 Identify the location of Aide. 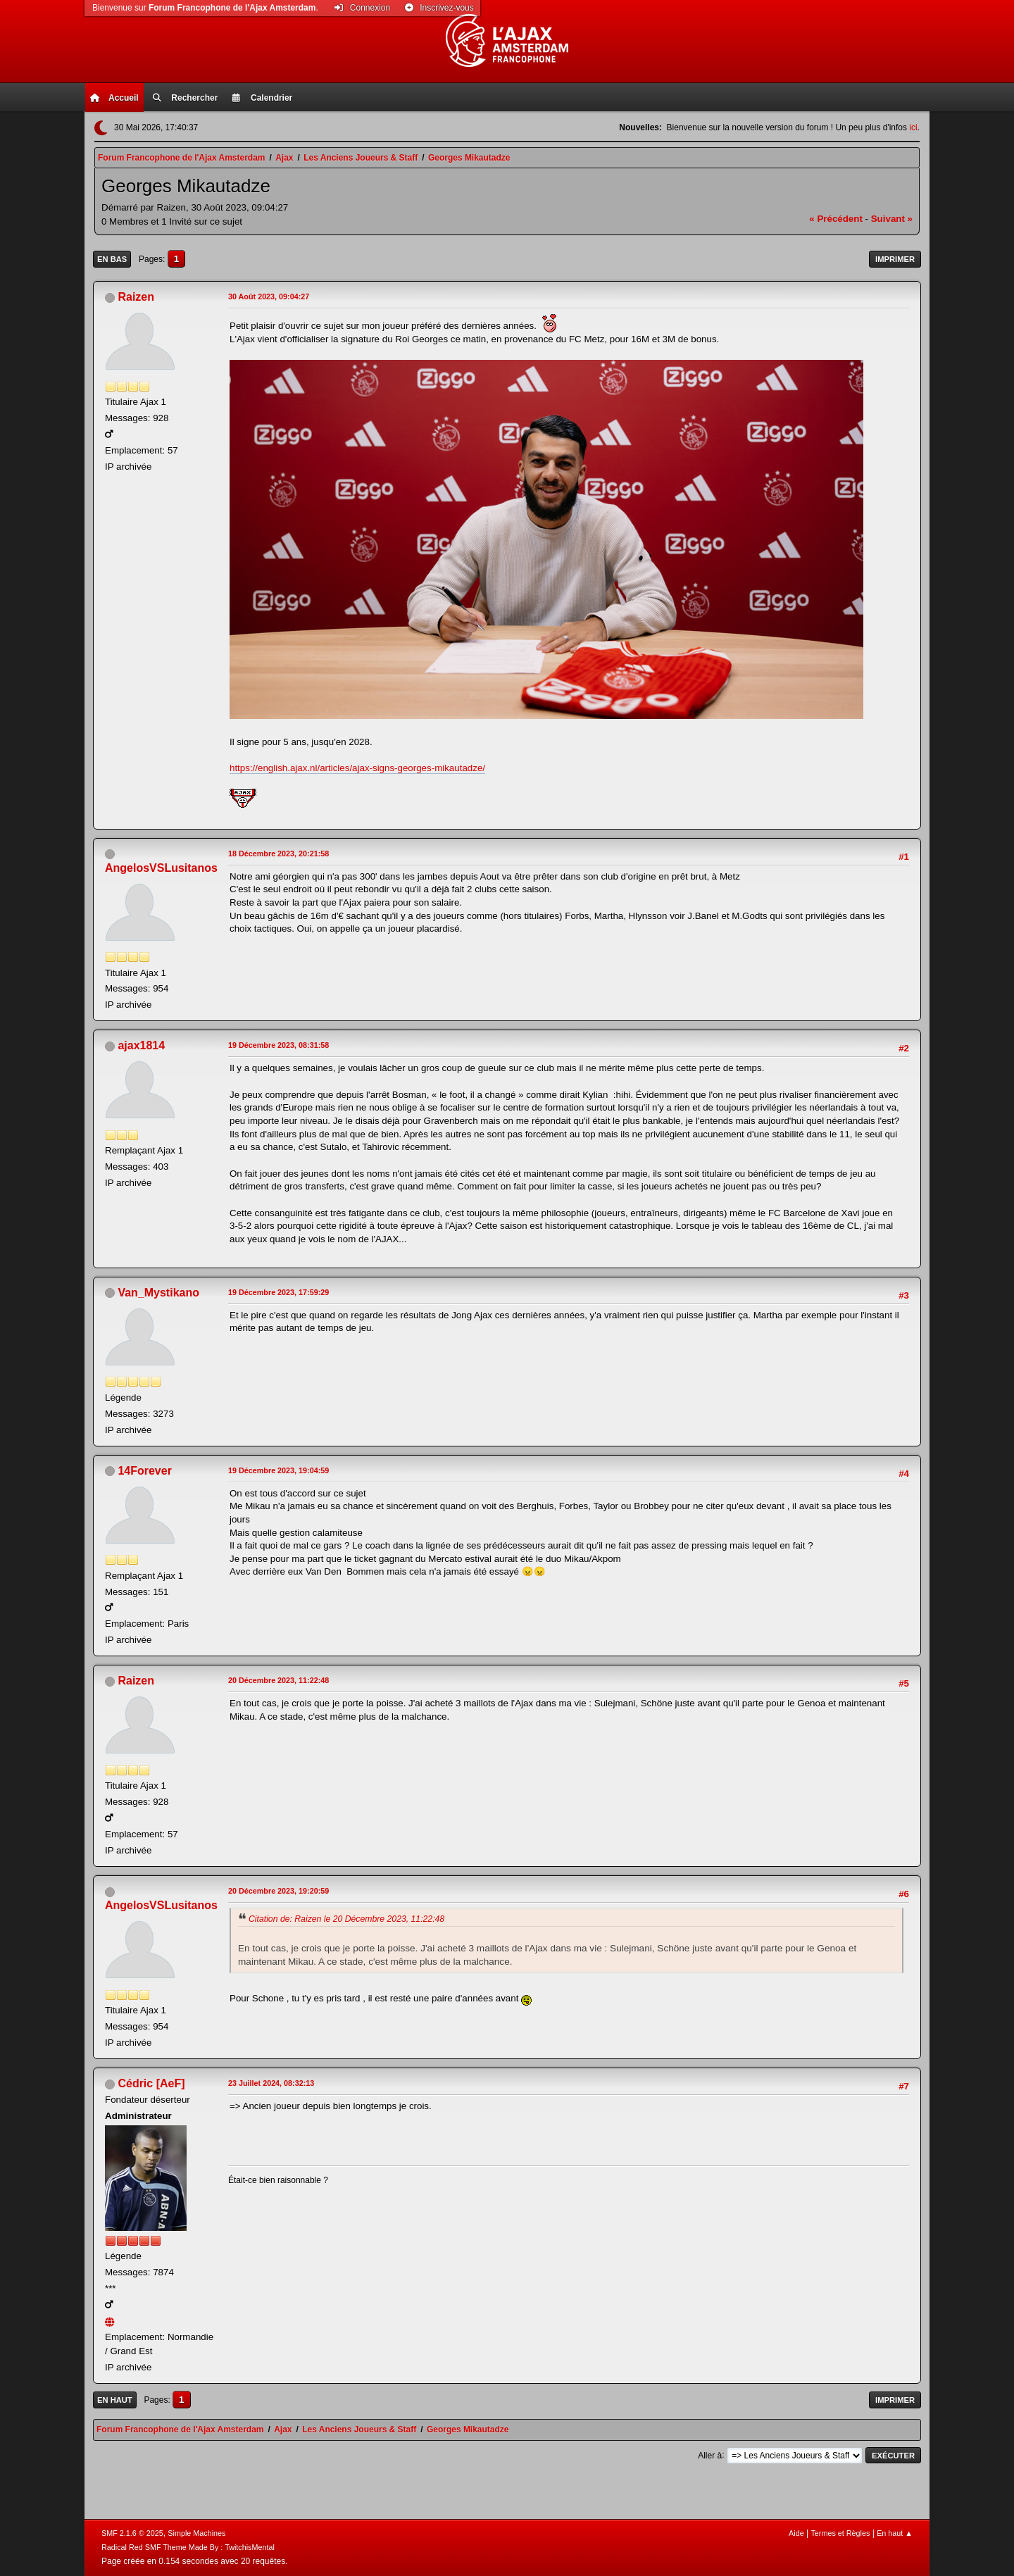
(796, 2533).